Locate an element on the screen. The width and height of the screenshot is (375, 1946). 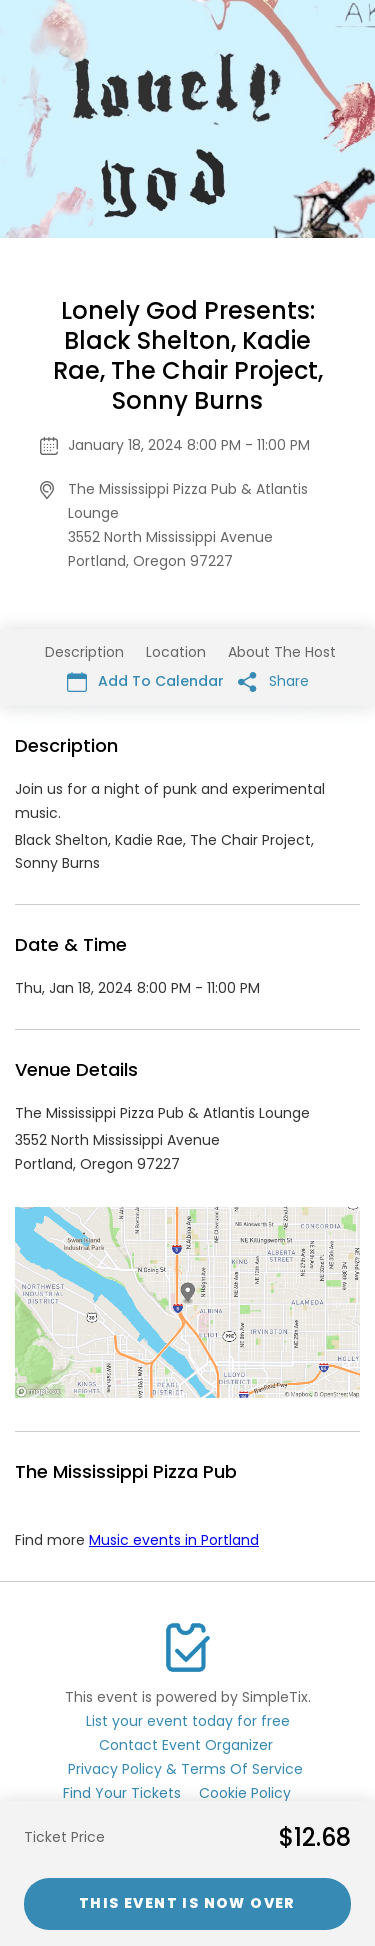
Privacy Policy & Terms Of Service is located at coordinates (185, 1769).